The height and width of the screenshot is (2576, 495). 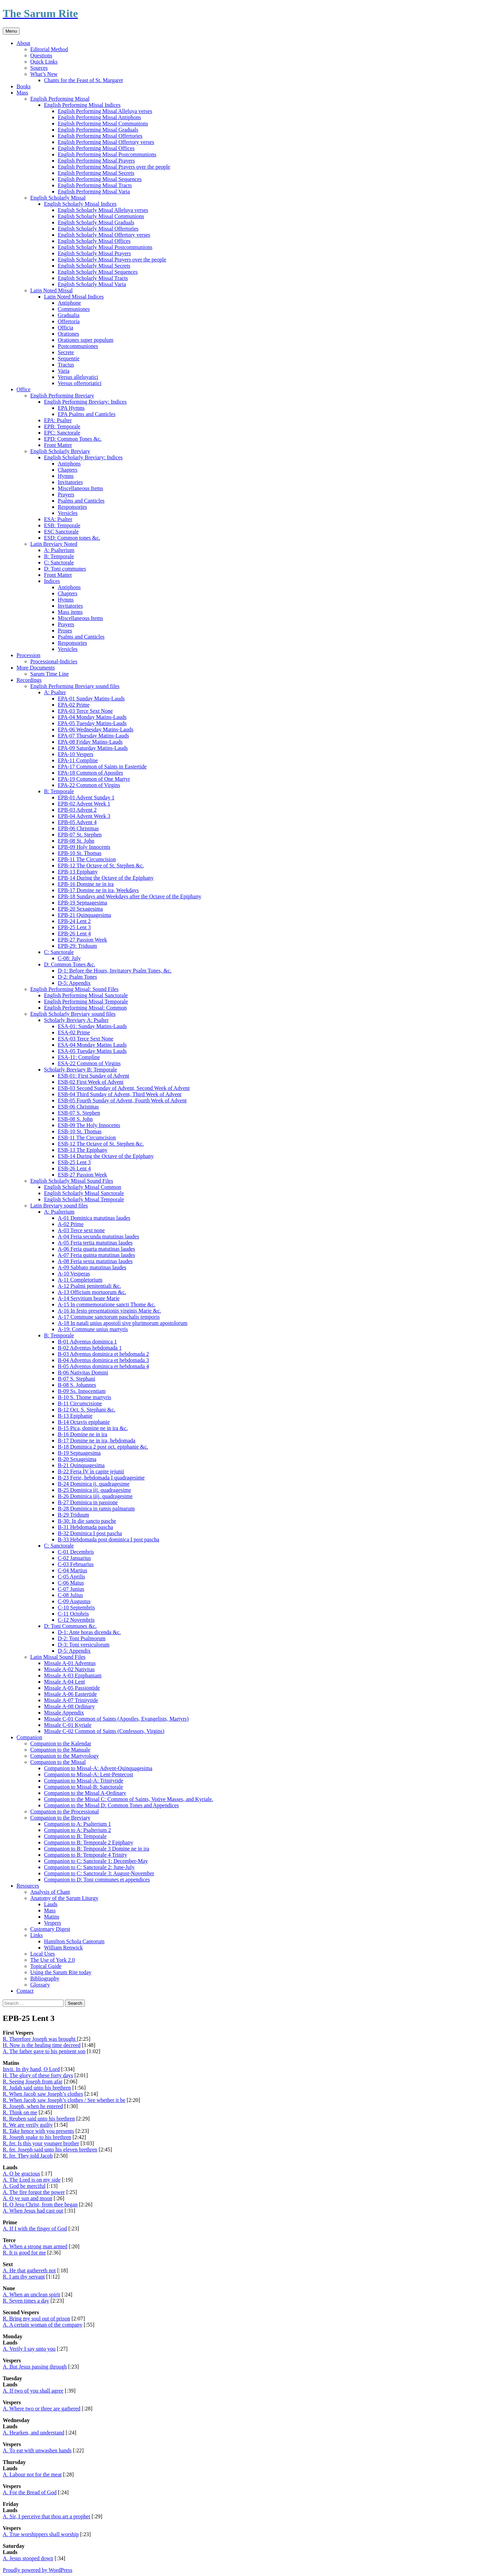 I want to click on EPB-21 Quinquagesima, so click(x=84, y=915).